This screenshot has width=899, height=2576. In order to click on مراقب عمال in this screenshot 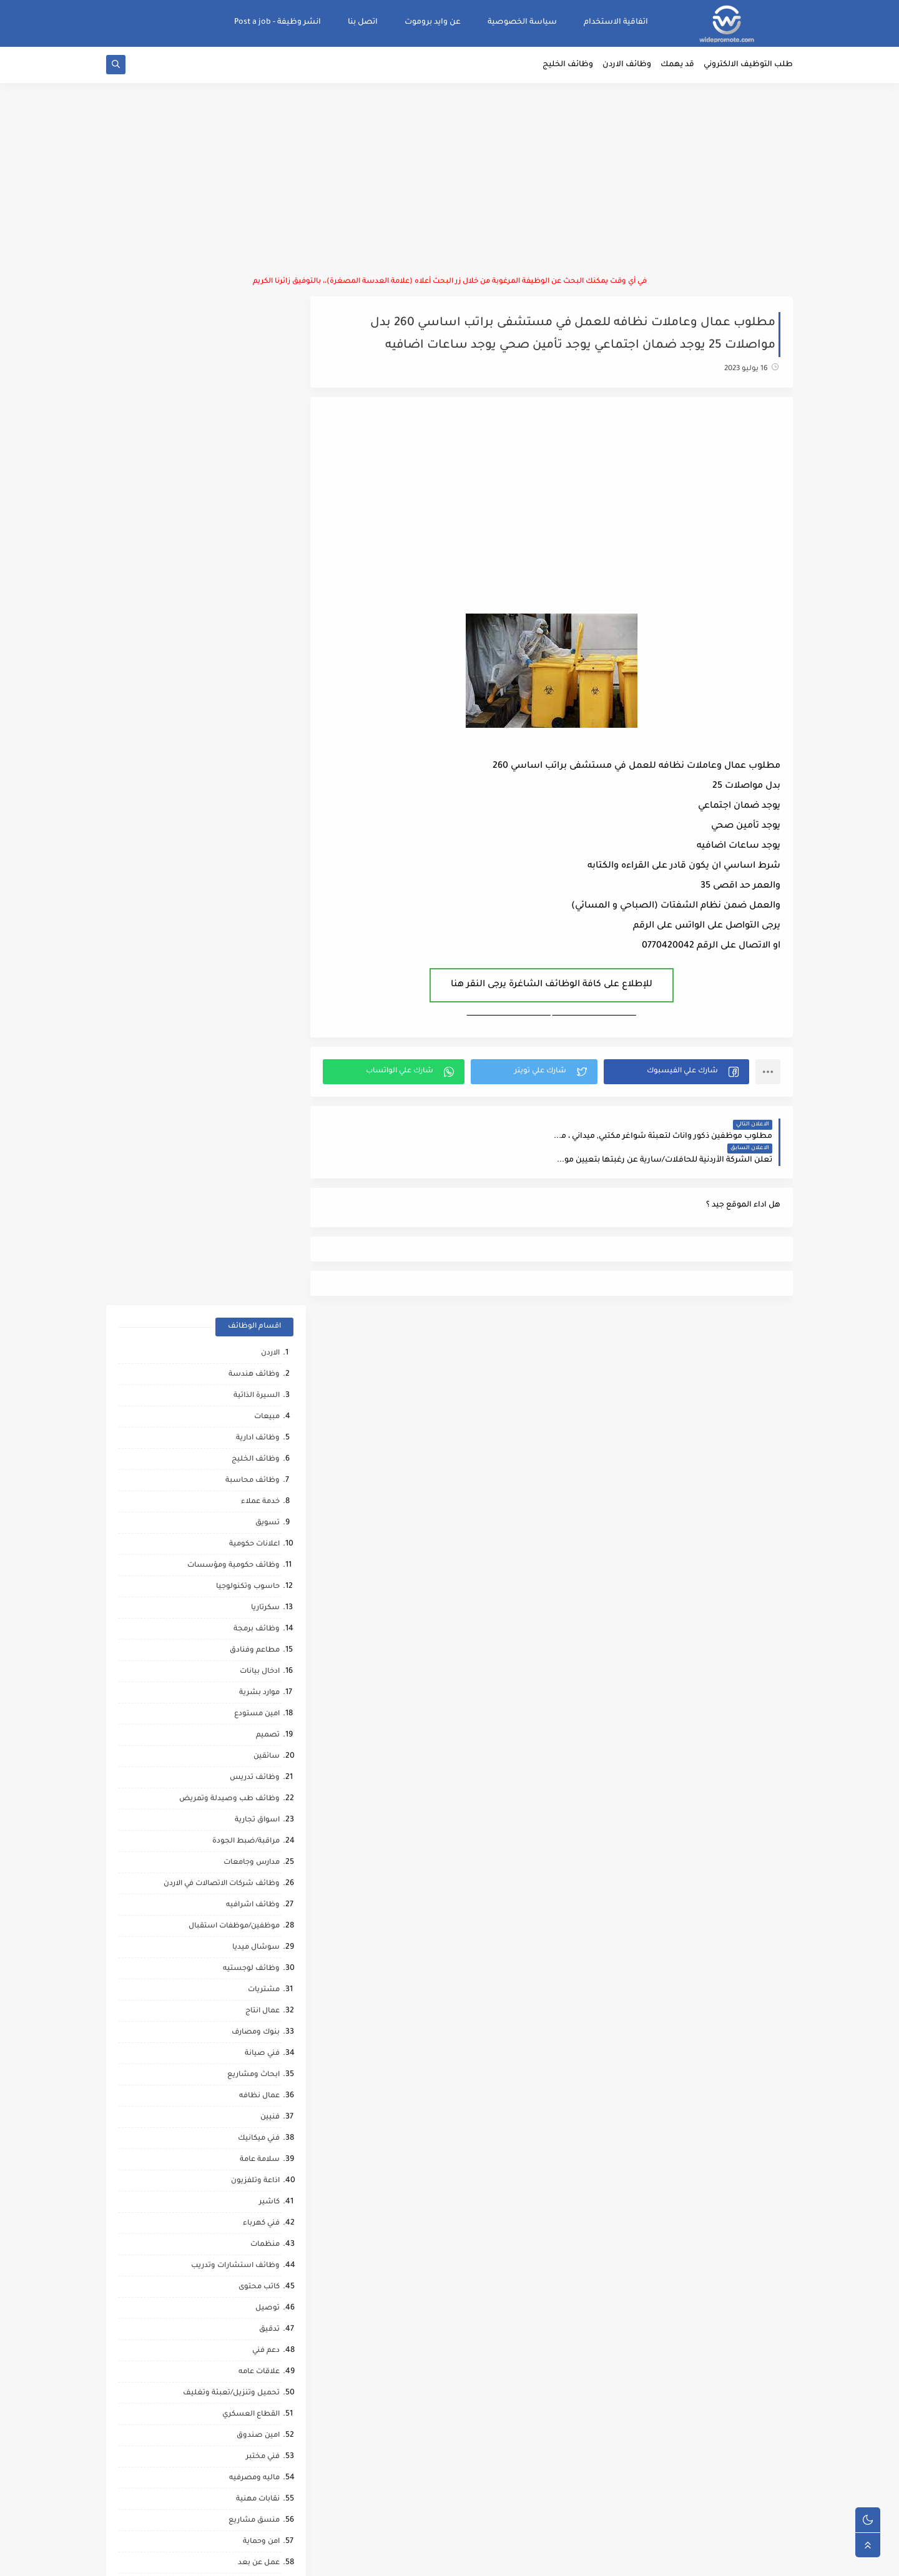, I will do `click(259, 1768)`.